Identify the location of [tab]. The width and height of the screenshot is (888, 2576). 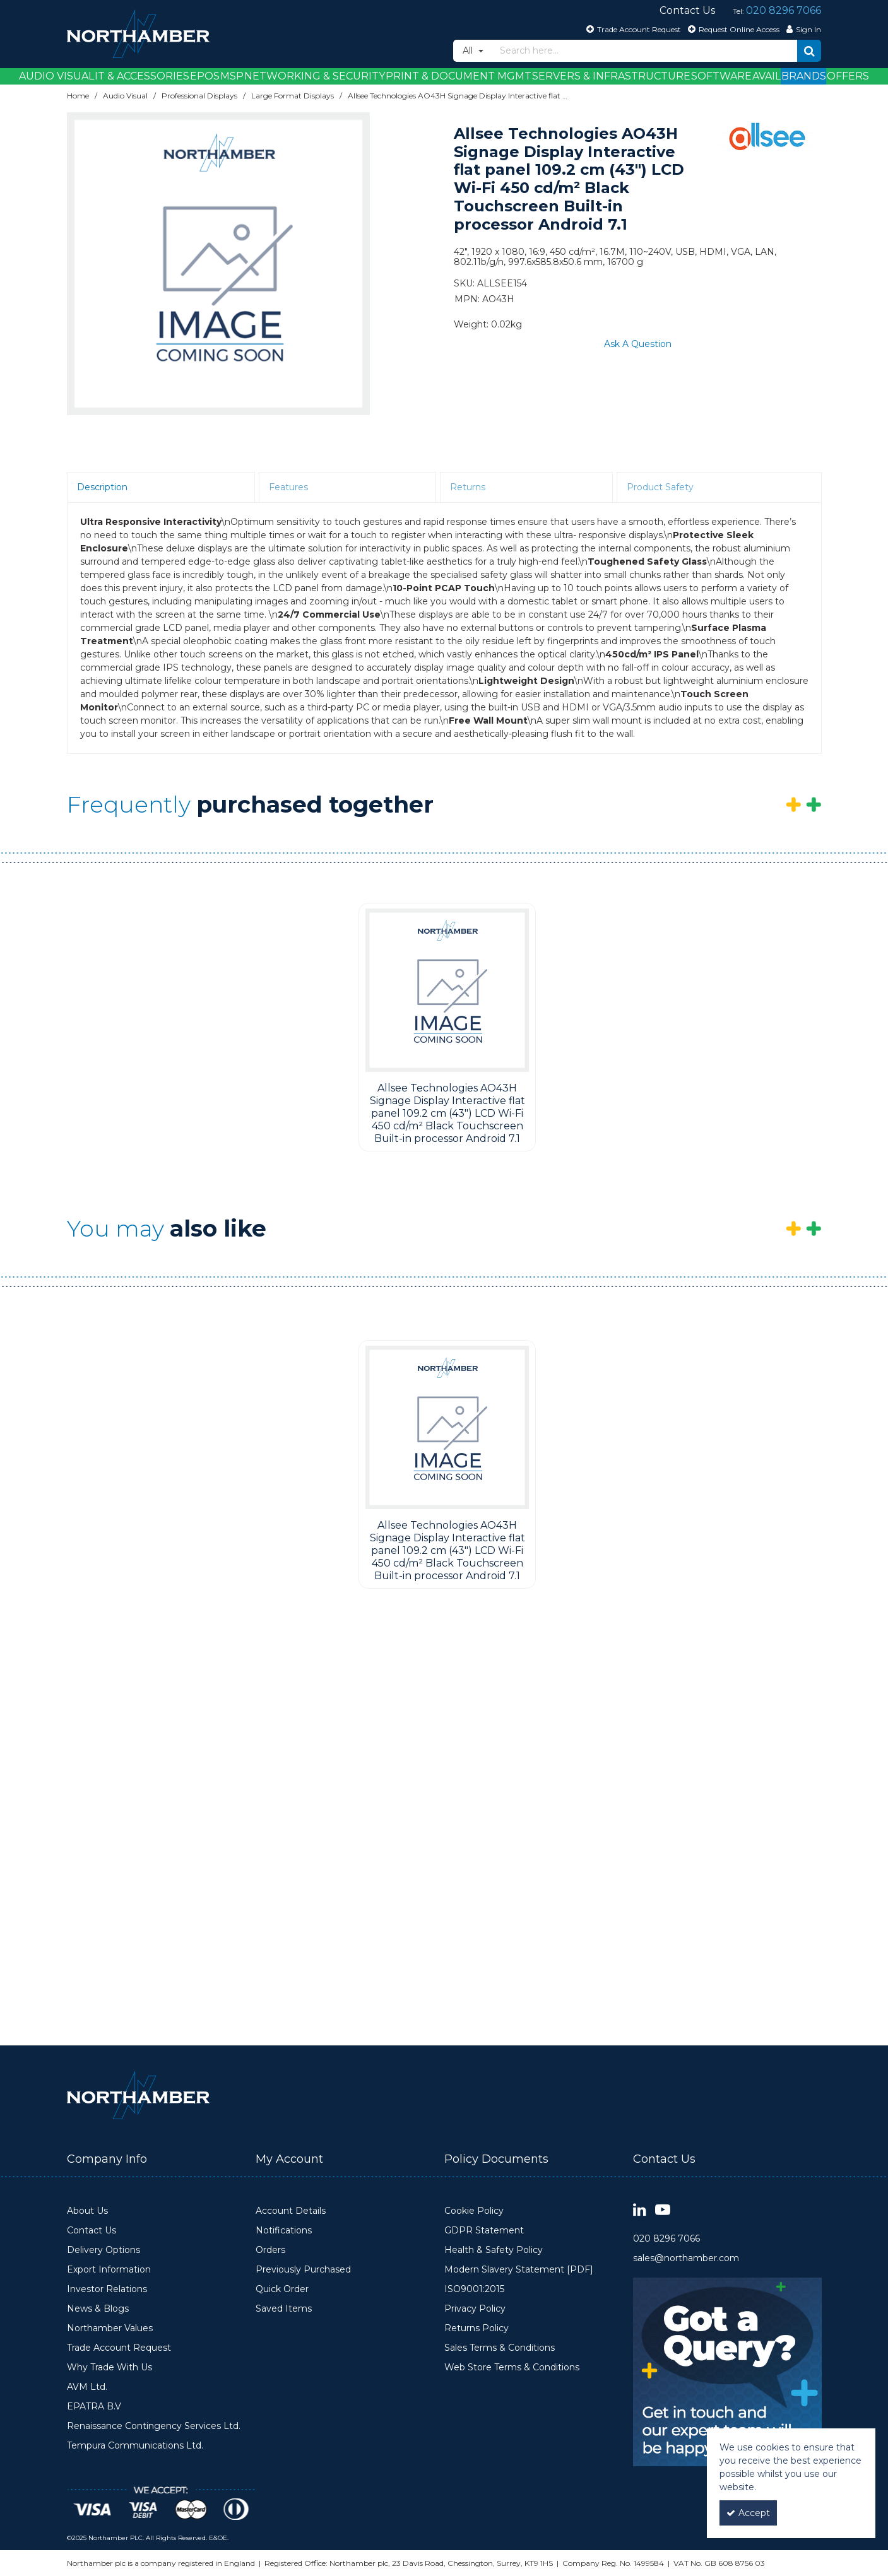
(161, 487).